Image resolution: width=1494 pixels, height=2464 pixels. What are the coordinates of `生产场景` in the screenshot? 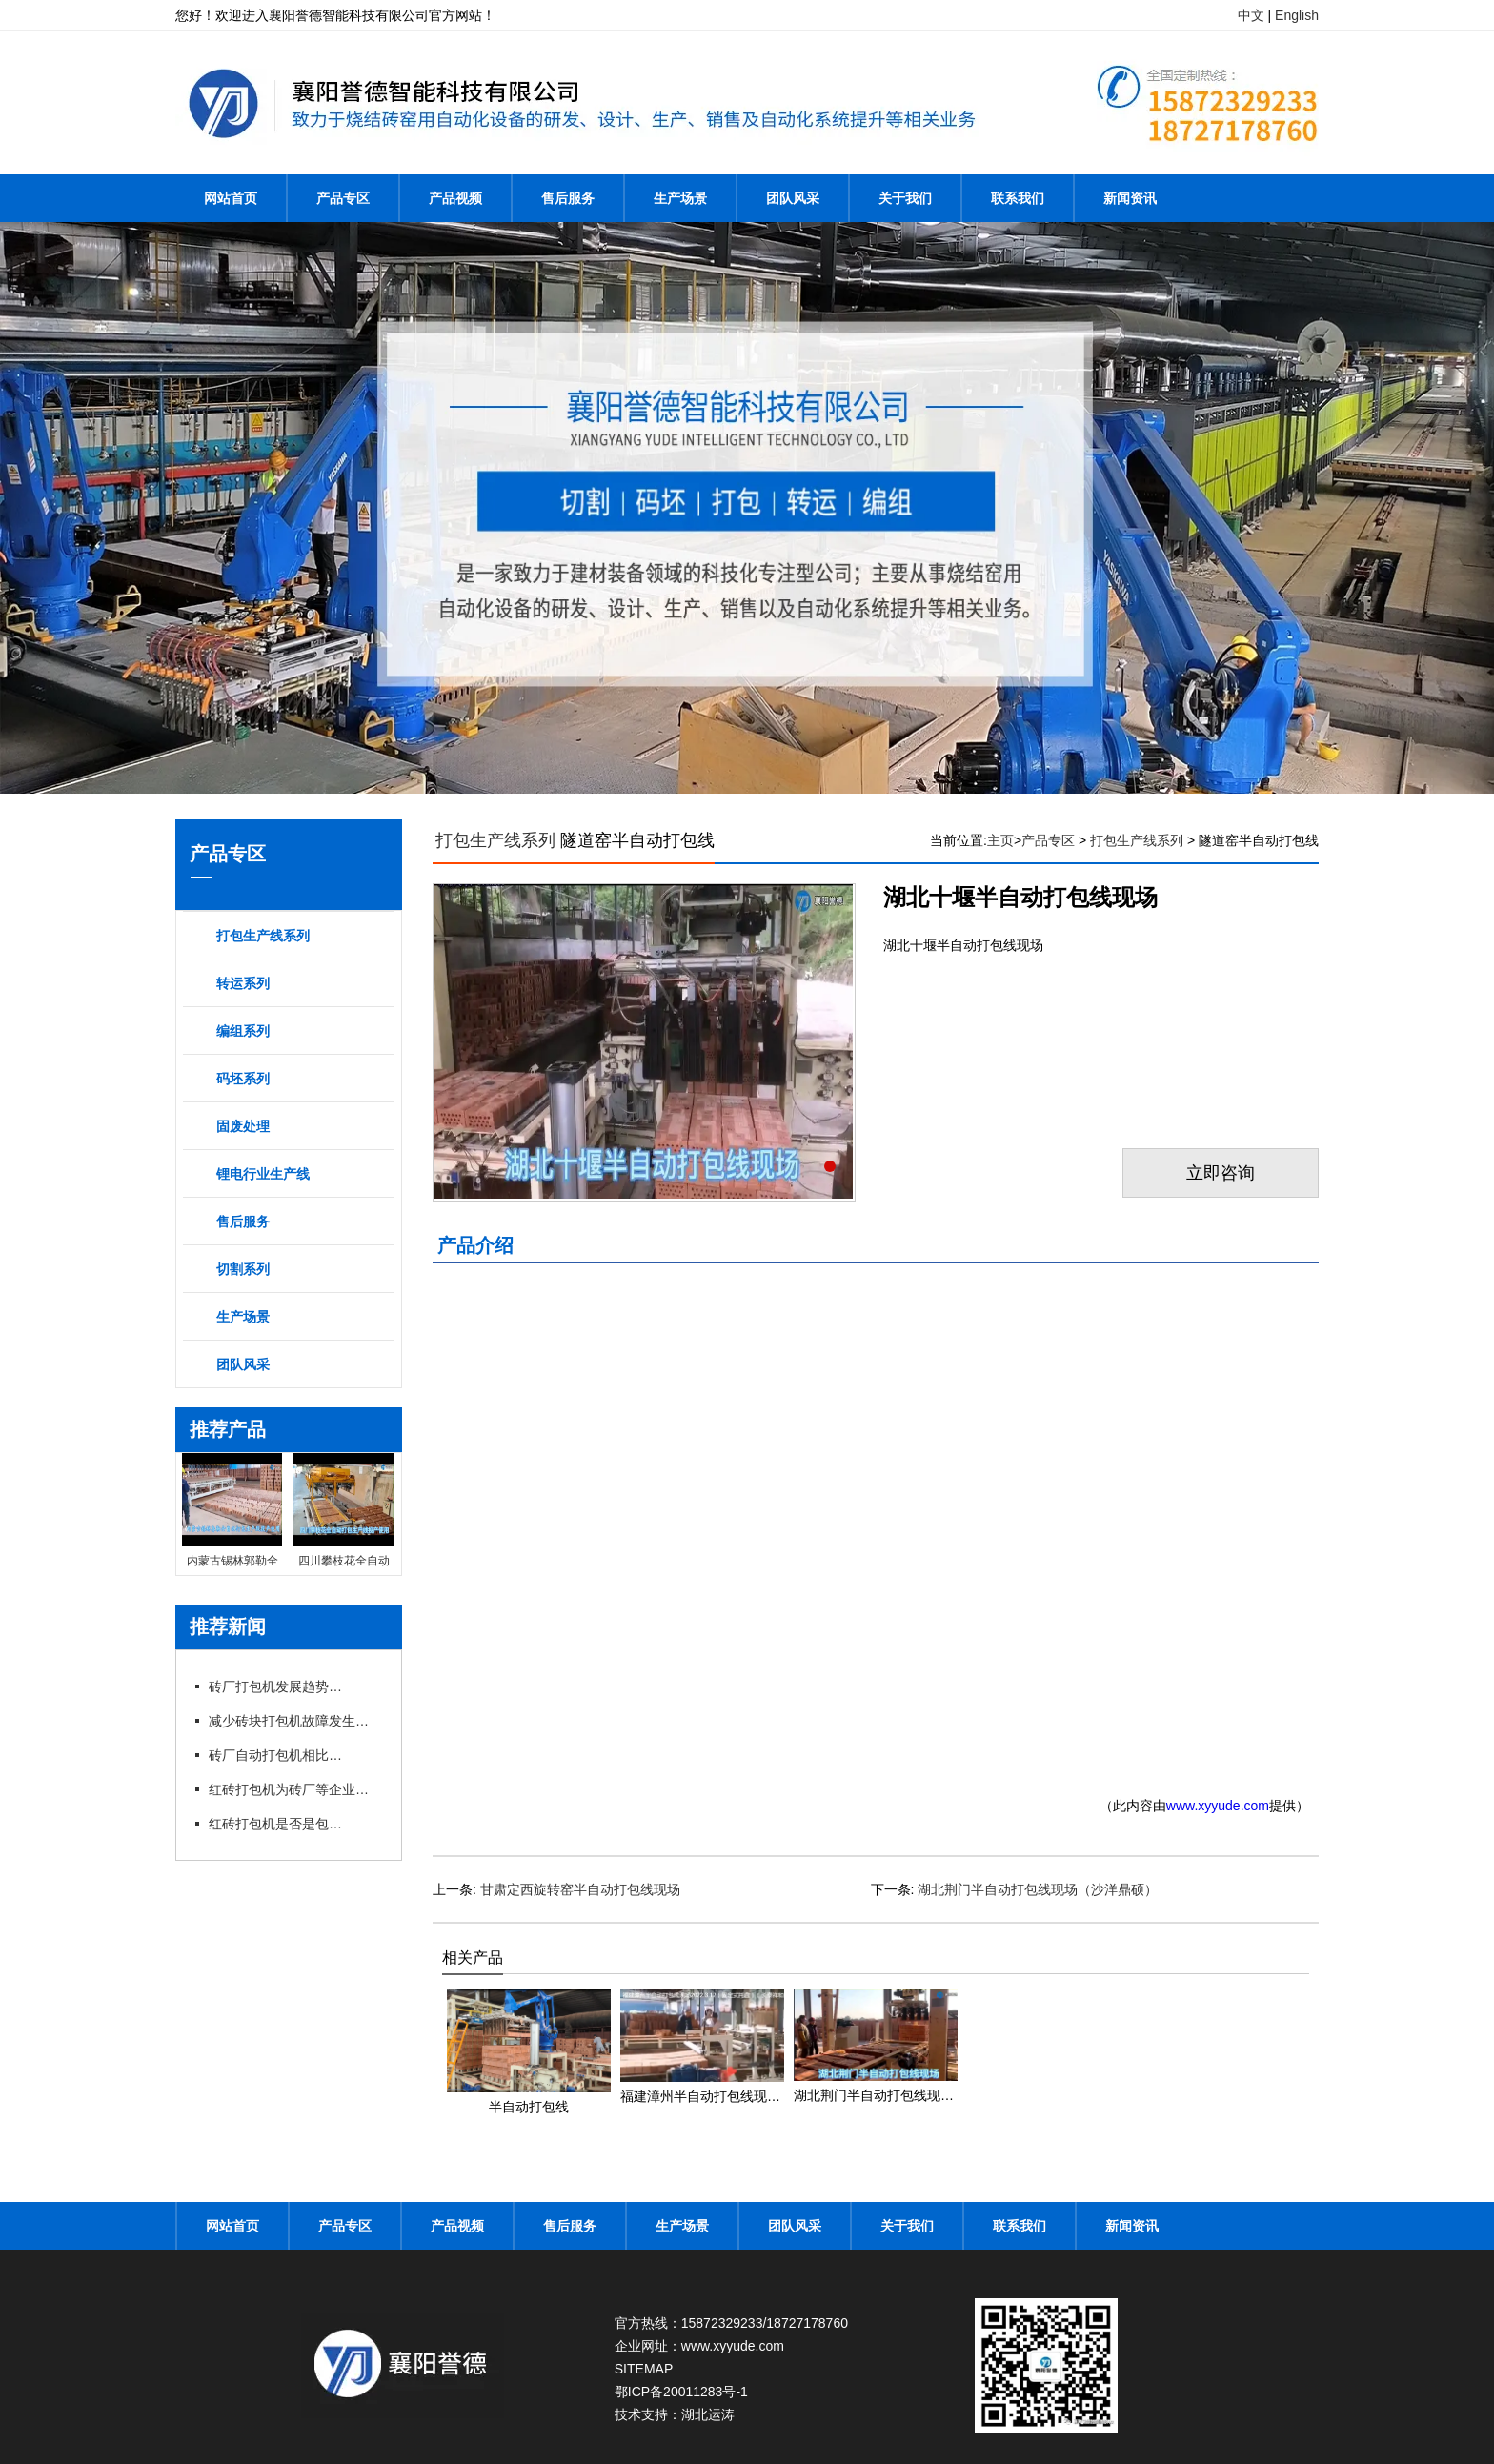 It's located at (680, 198).